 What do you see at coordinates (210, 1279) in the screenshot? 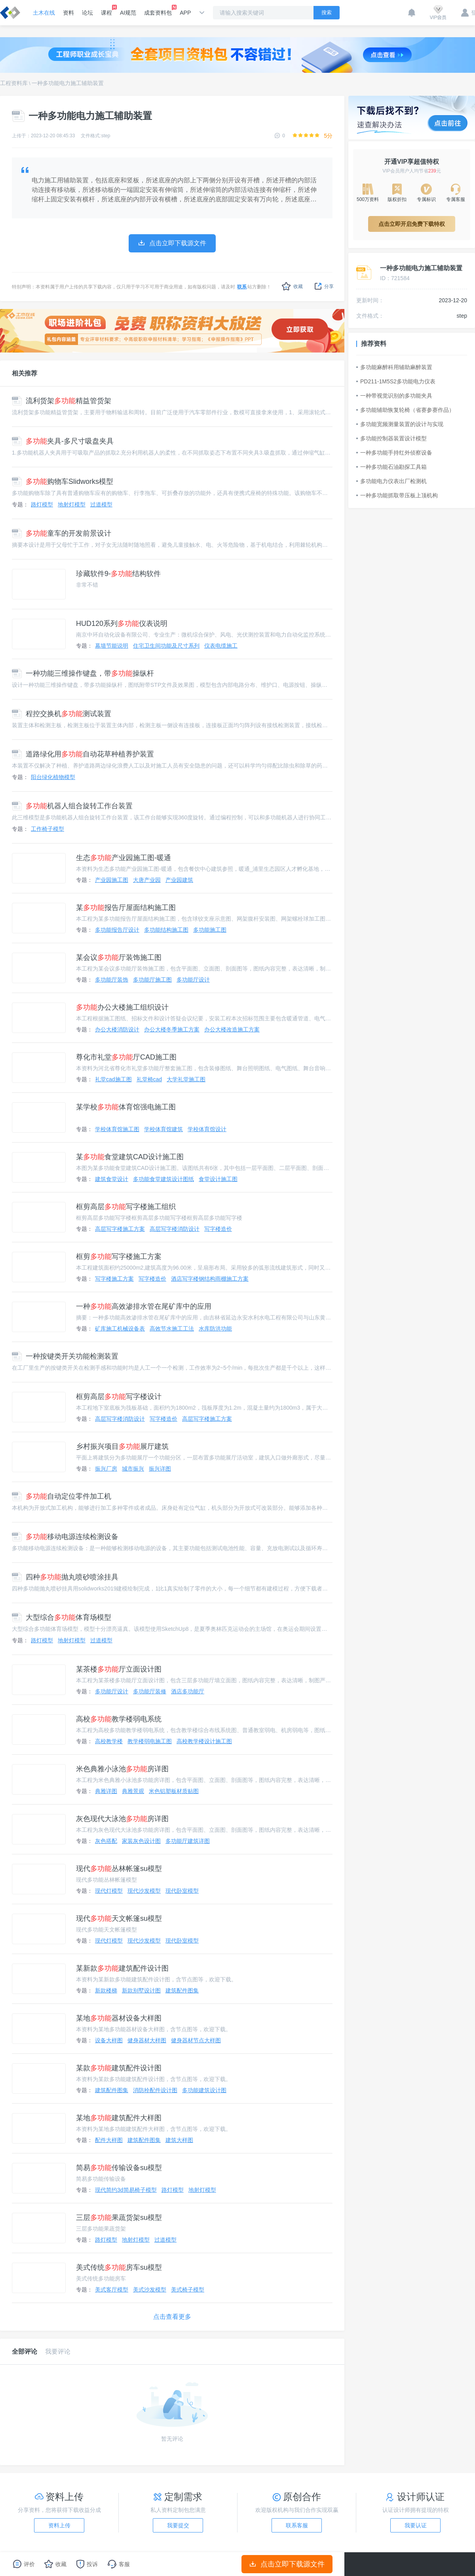
I see `酒店写字楼钢结构雨棚施工方案` at bounding box center [210, 1279].